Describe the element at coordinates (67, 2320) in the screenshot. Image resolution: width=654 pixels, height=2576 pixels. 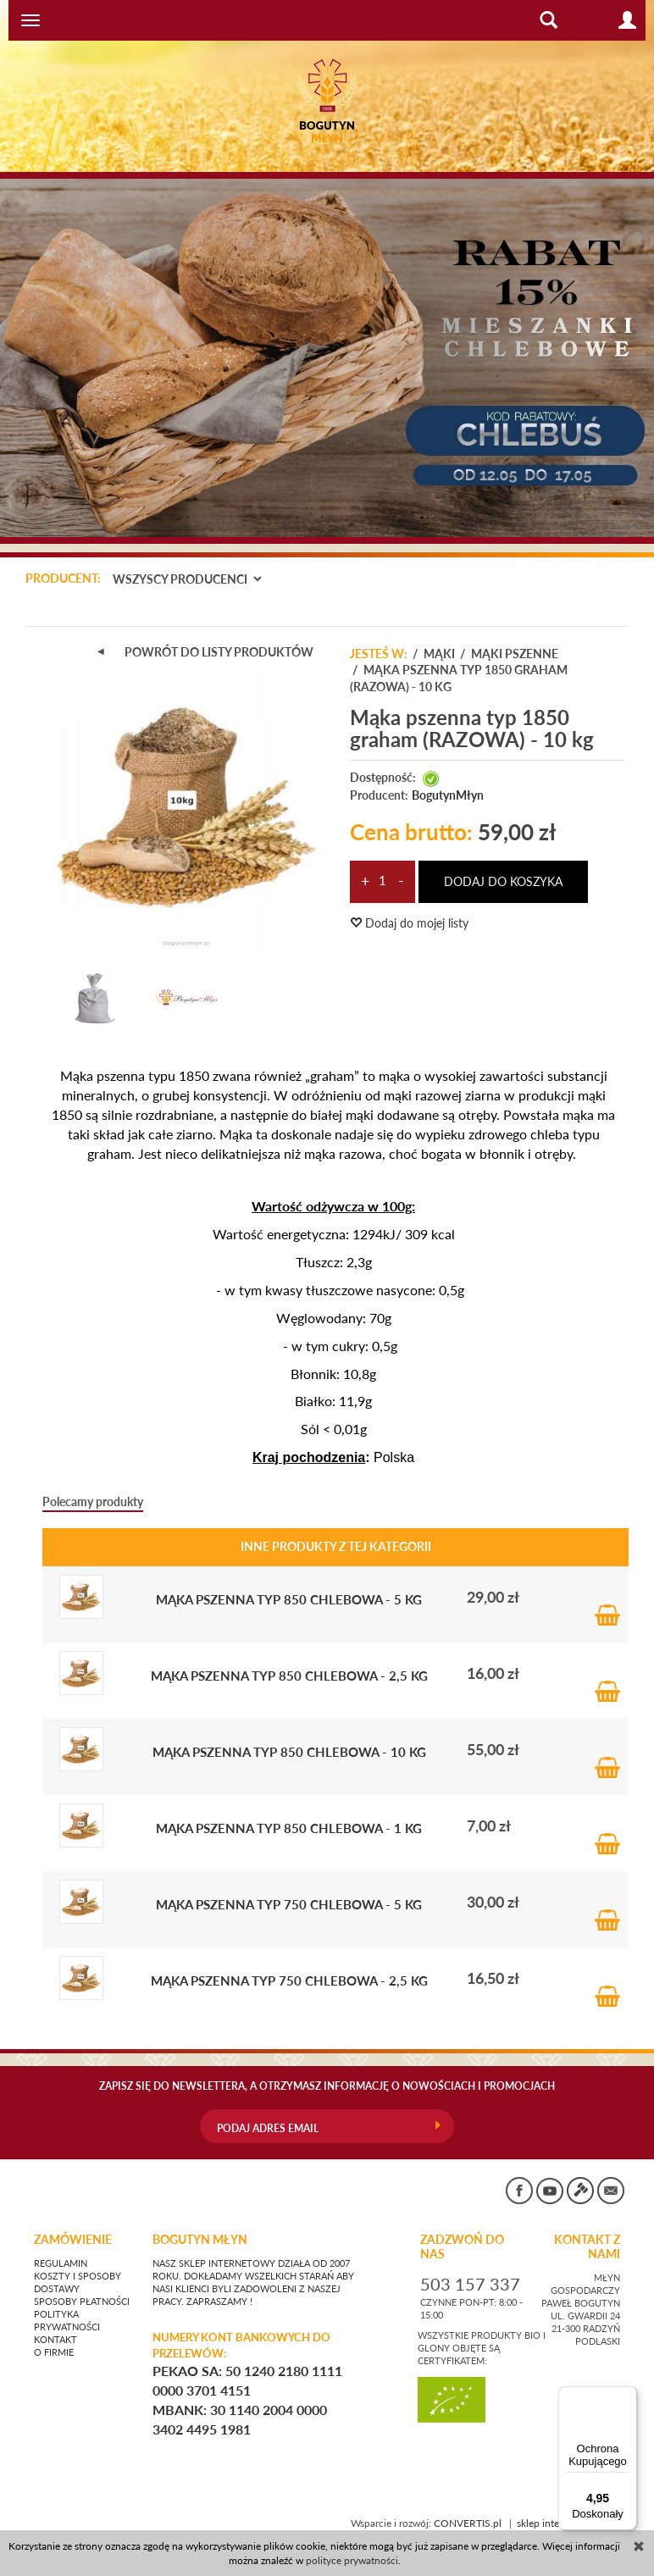
I see `Polityka prywatności` at that location.